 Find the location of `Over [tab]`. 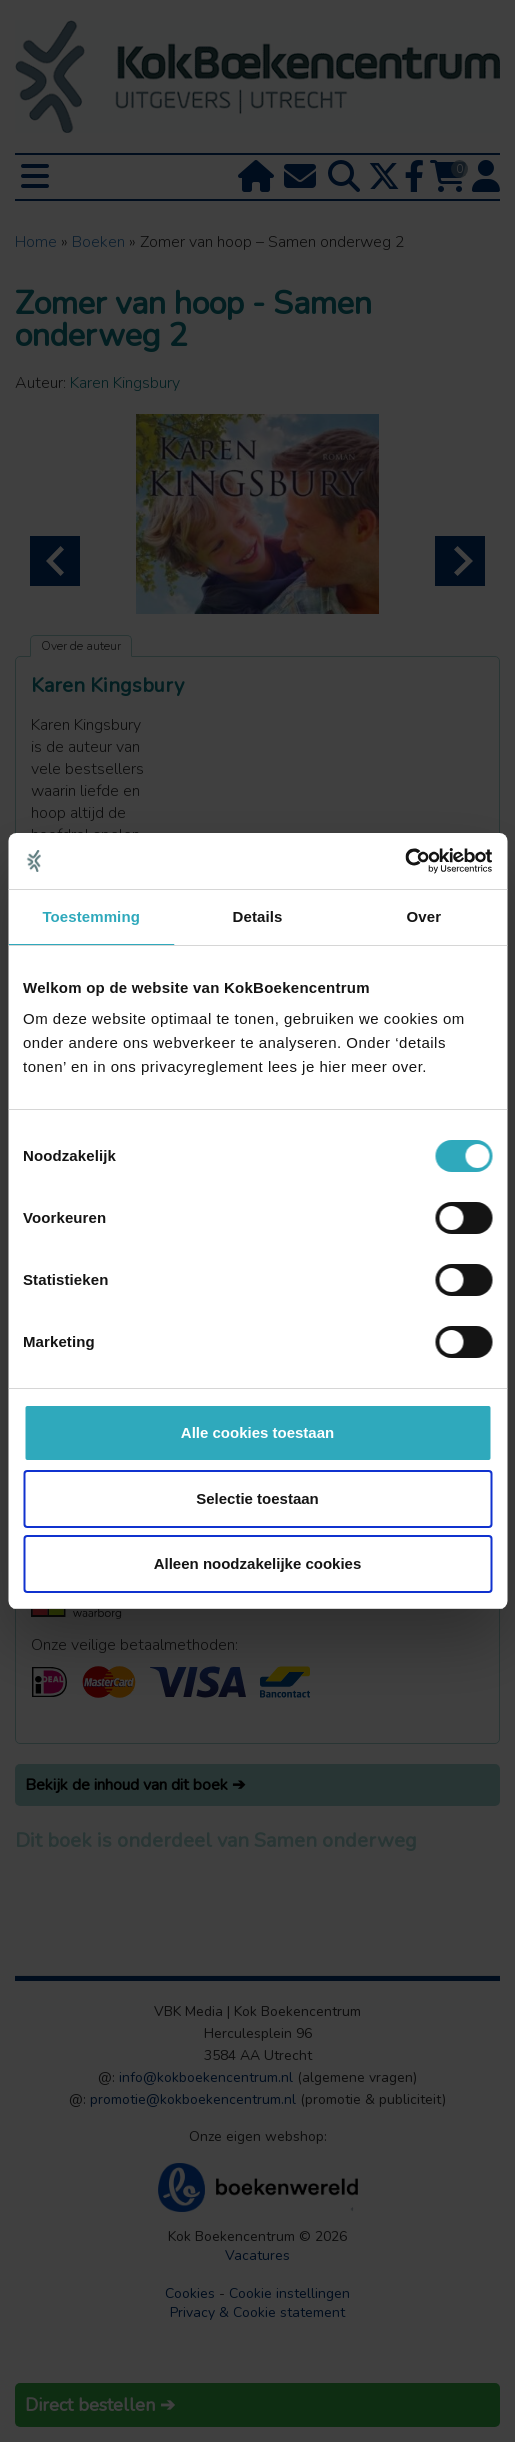

Over [tab] is located at coordinates (424, 916).